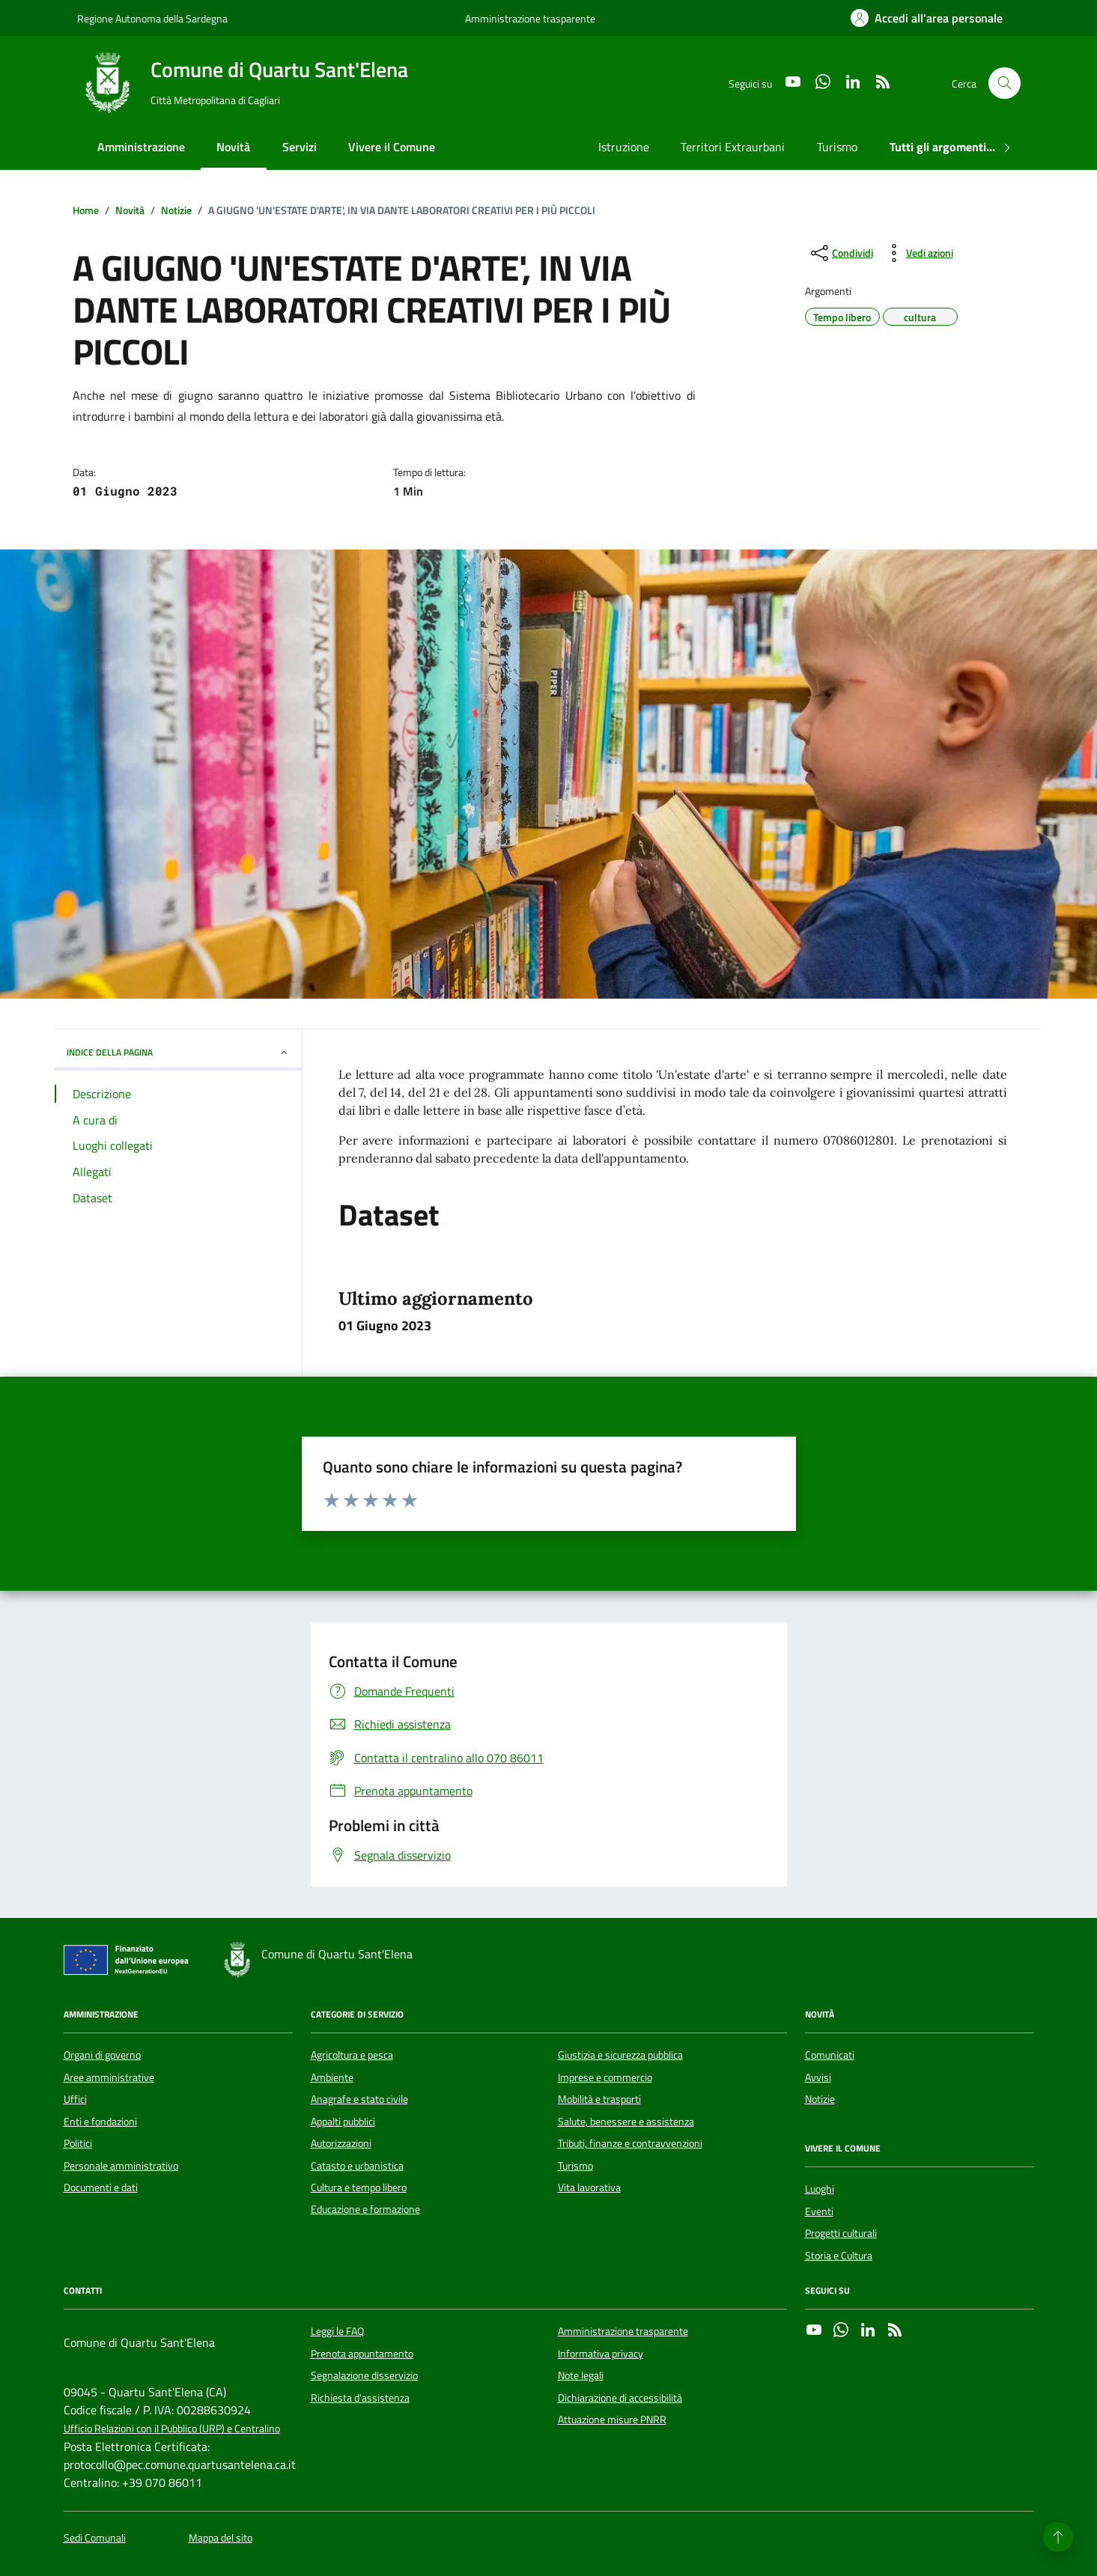  What do you see at coordinates (343, 2121) in the screenshot?
I see `Appalti pubblici` at bounding box center [343, 2121].